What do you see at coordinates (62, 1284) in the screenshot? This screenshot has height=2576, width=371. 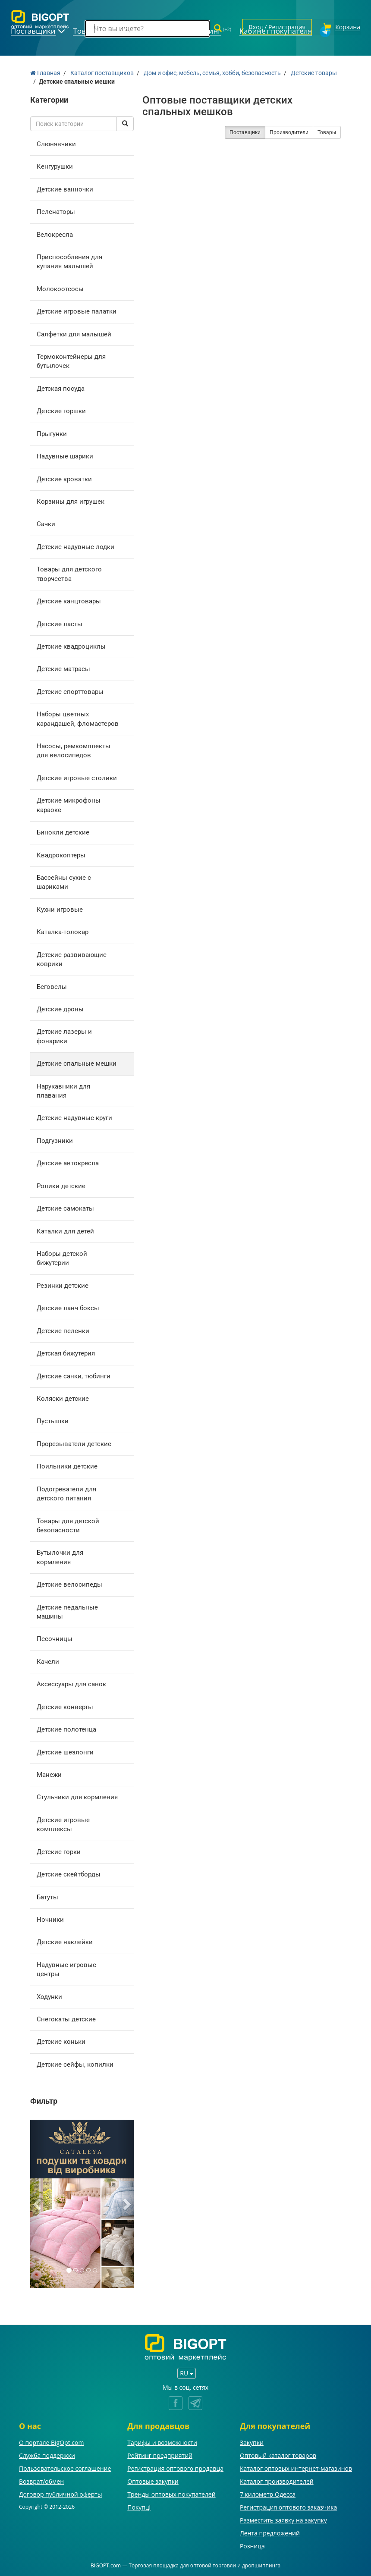 I see `Резинки детские` at bounding box center [62, 1284].